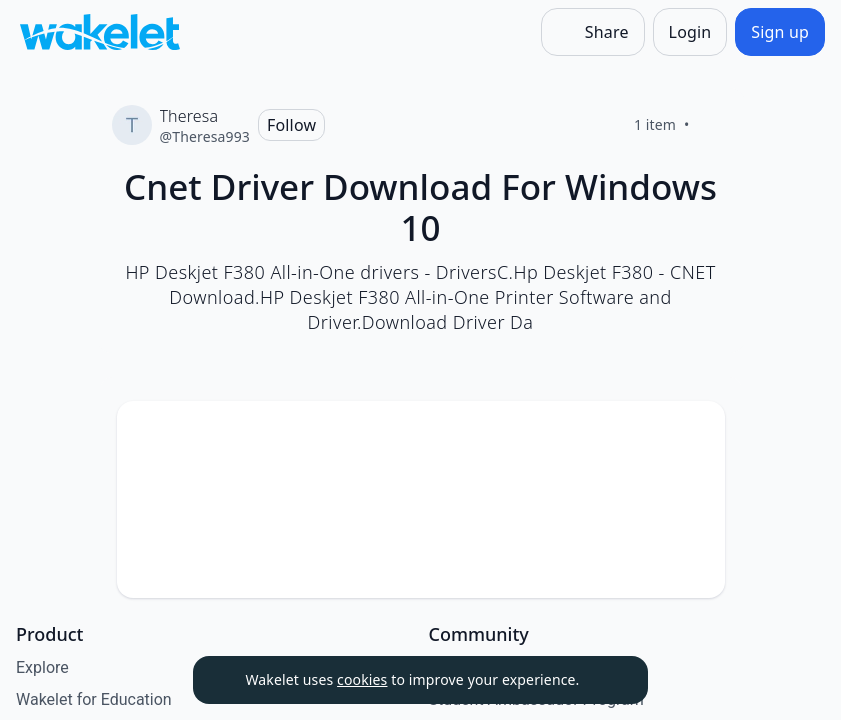 This screenshot has height=720, width=841. What do you see at coordinates (693, 433) in the screenshot?
I see `[Card Actions]` at bounding box center [693, 433].